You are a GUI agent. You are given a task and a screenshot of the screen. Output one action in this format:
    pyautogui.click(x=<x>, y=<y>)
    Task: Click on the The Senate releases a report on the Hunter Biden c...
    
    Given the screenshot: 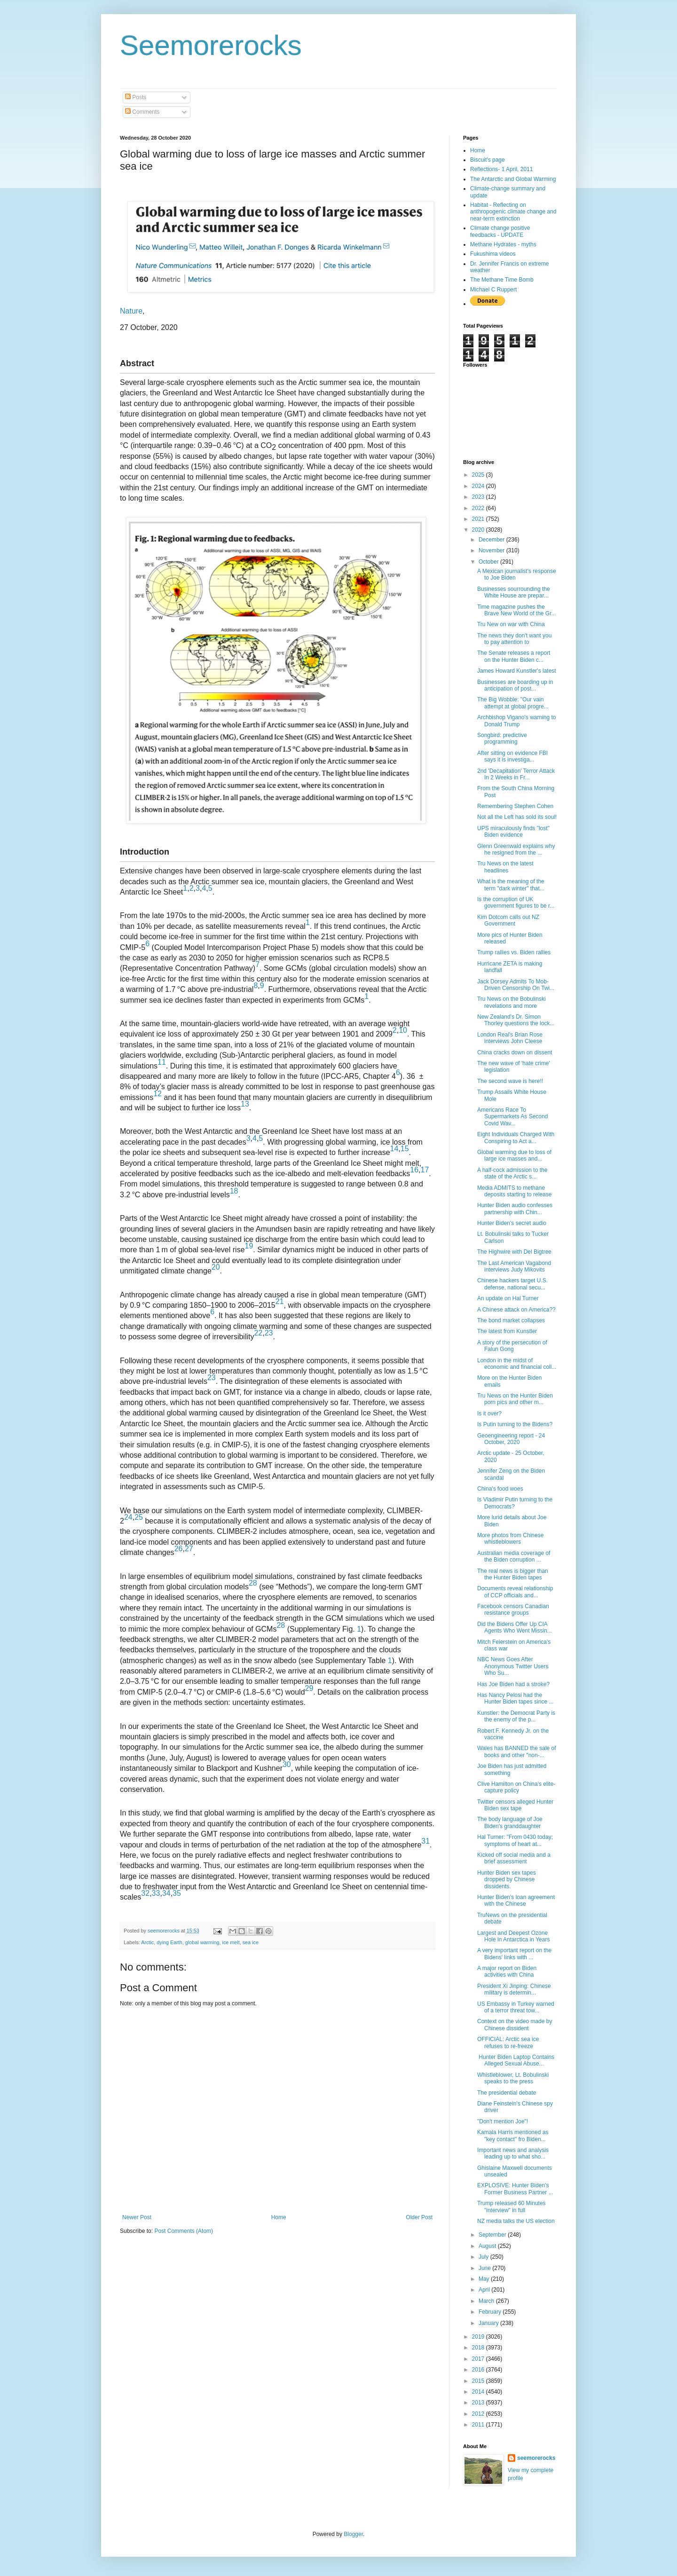 What is the action you would take?
    pyautogui.click(x=513, y=656)
    